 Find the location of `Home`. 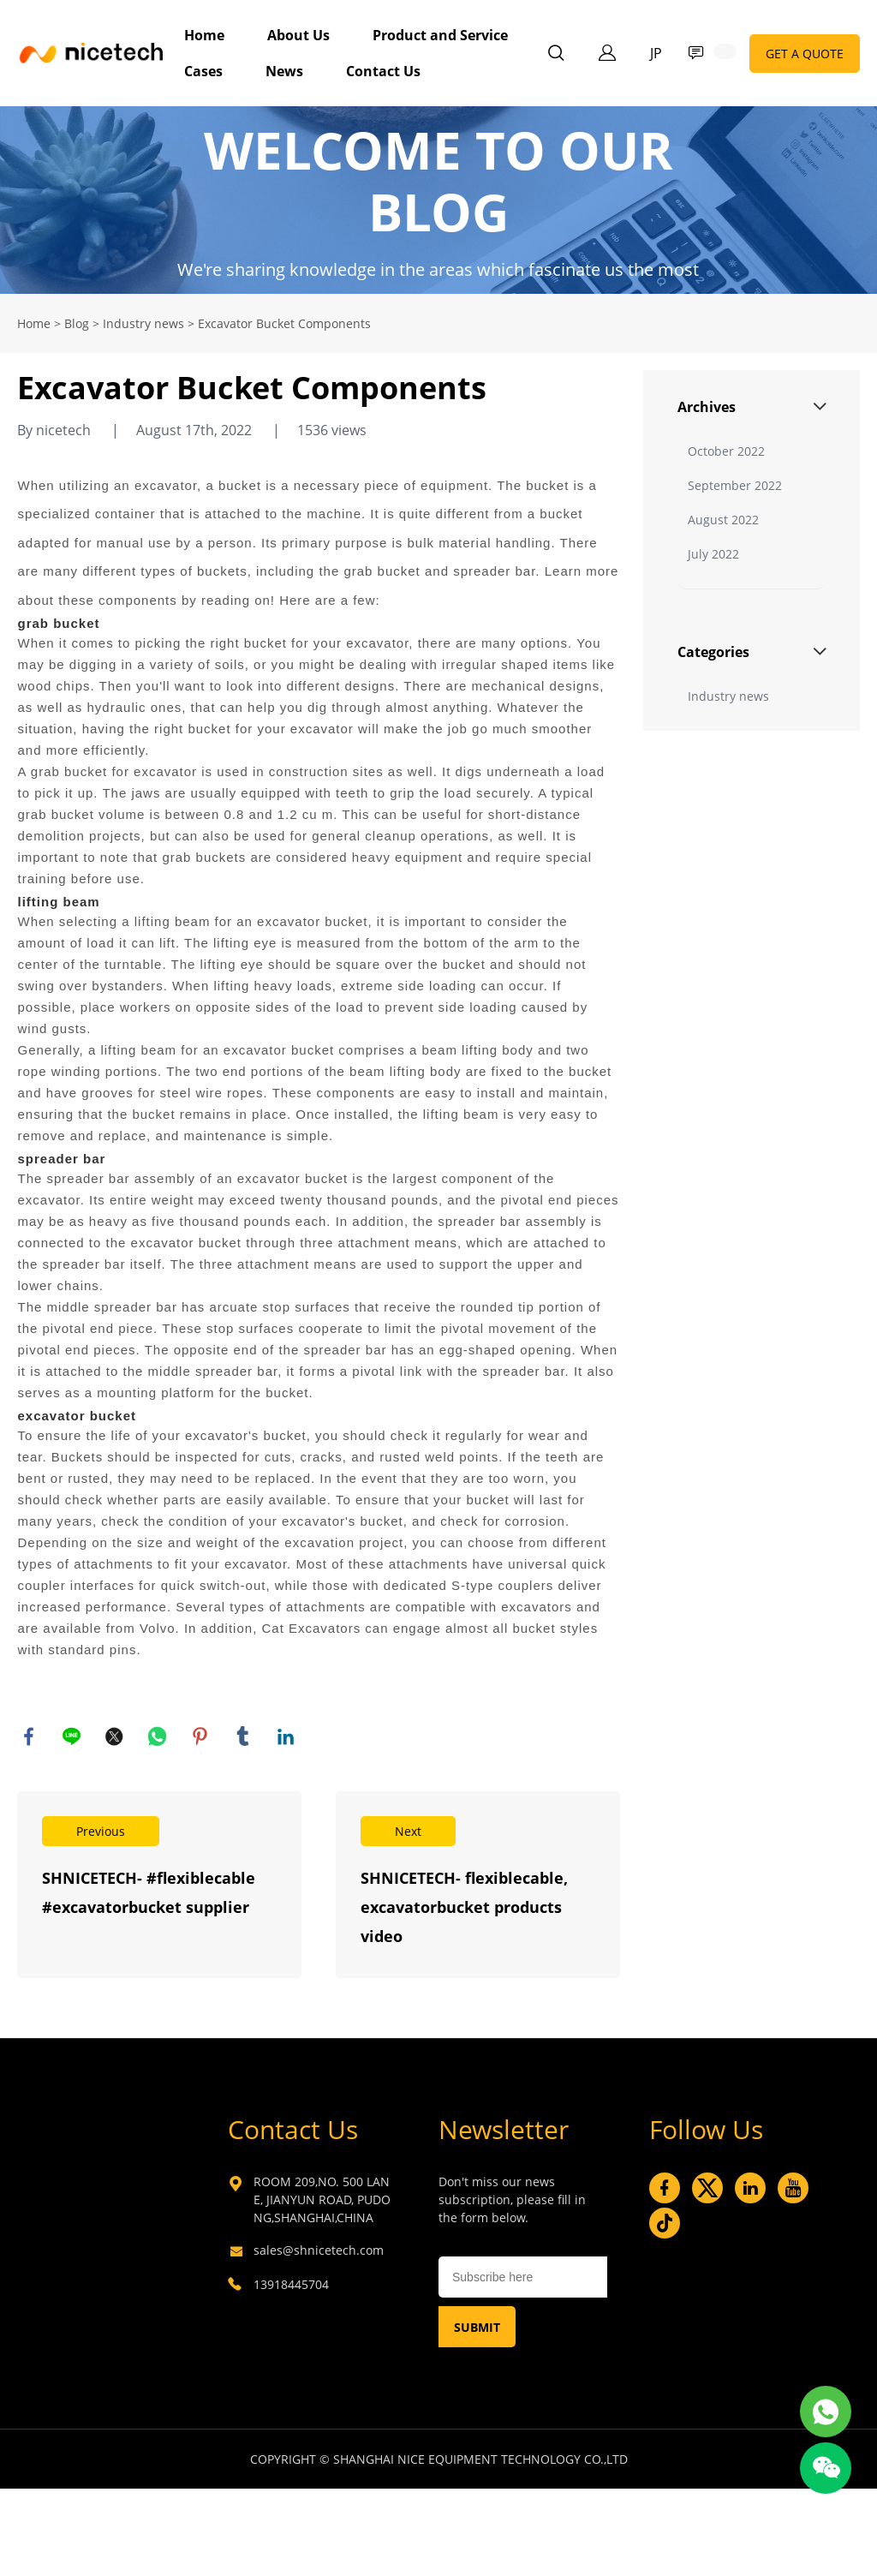

Home is located at coordinates (204, 35).